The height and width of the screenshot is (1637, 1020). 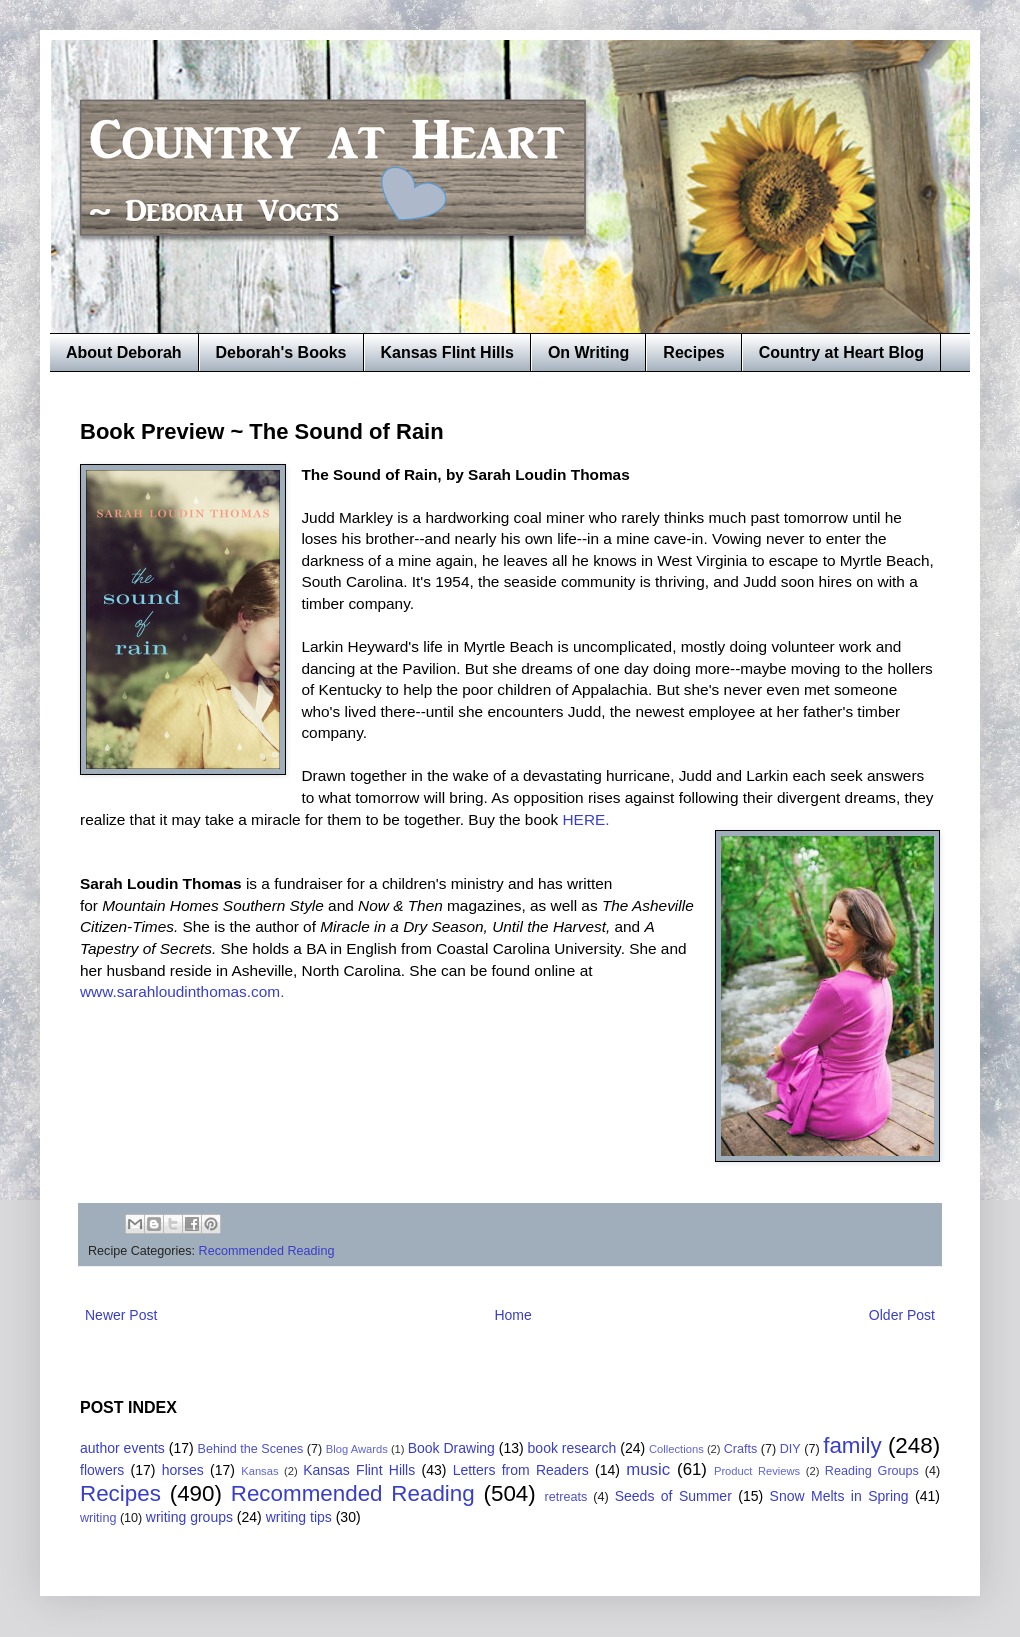 I want to click on On Writing, so click(x=588, y=352).